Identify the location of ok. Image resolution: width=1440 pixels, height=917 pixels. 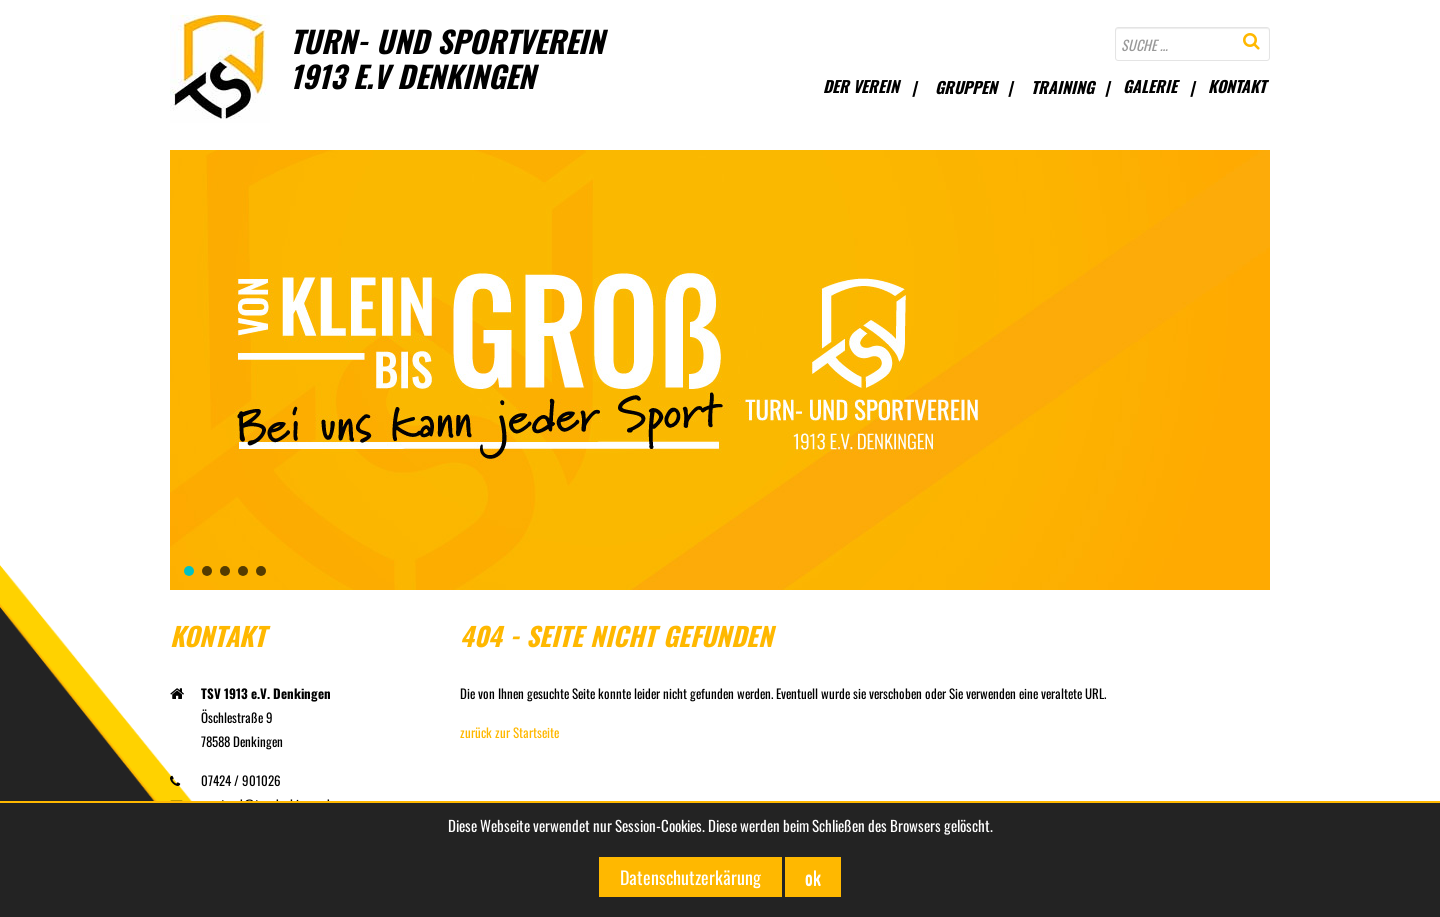
(813, 877).